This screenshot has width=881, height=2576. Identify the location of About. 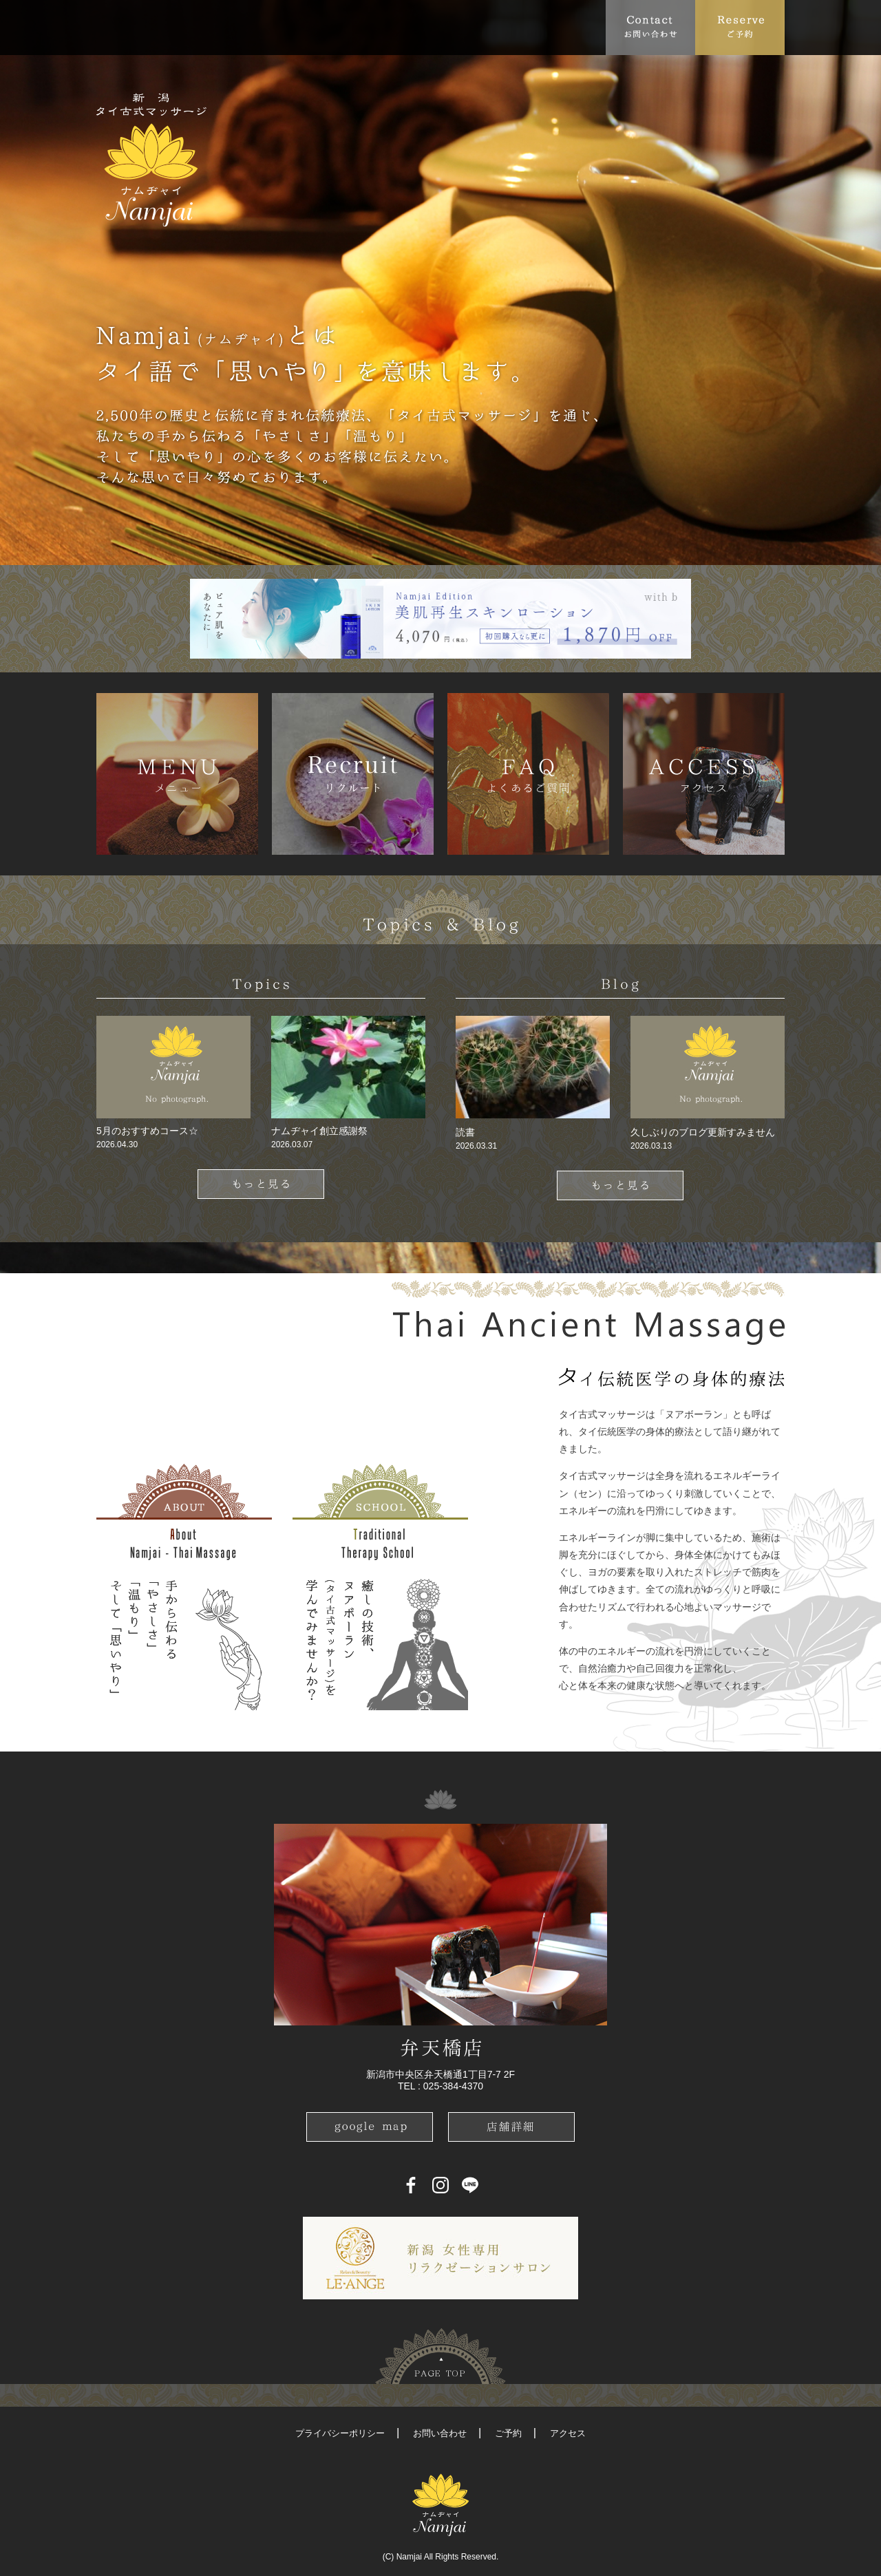
(161, 27).